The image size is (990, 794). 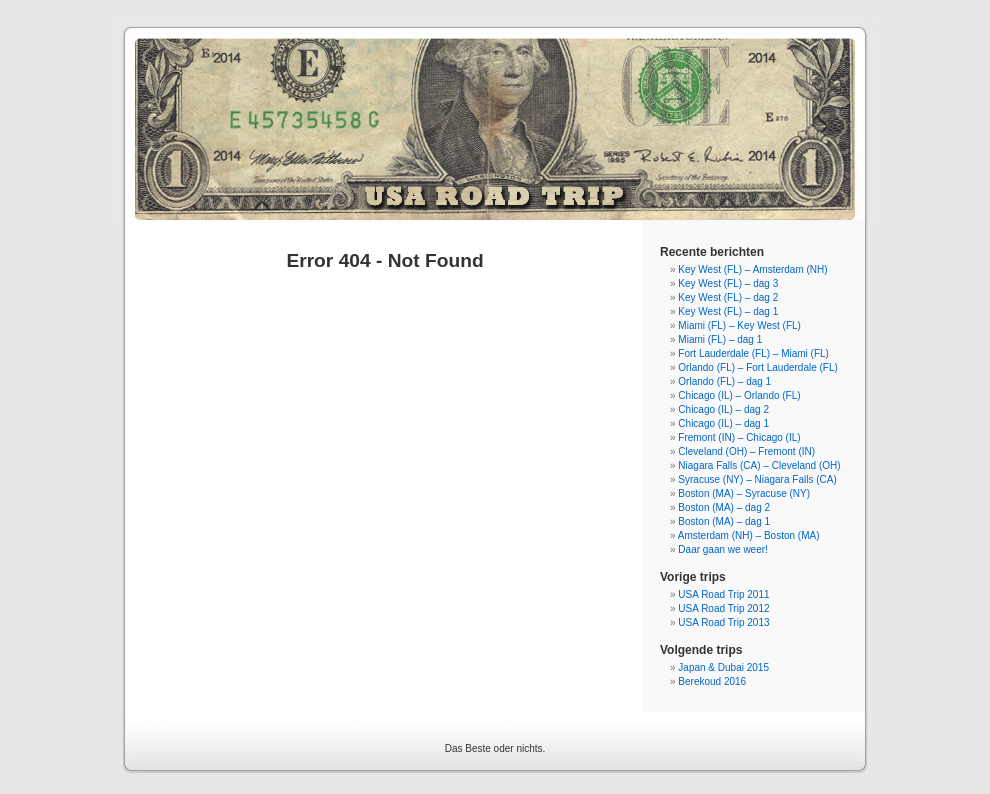 I want to click on Key West (FL) – dag 3, so click(x=728, y=283).